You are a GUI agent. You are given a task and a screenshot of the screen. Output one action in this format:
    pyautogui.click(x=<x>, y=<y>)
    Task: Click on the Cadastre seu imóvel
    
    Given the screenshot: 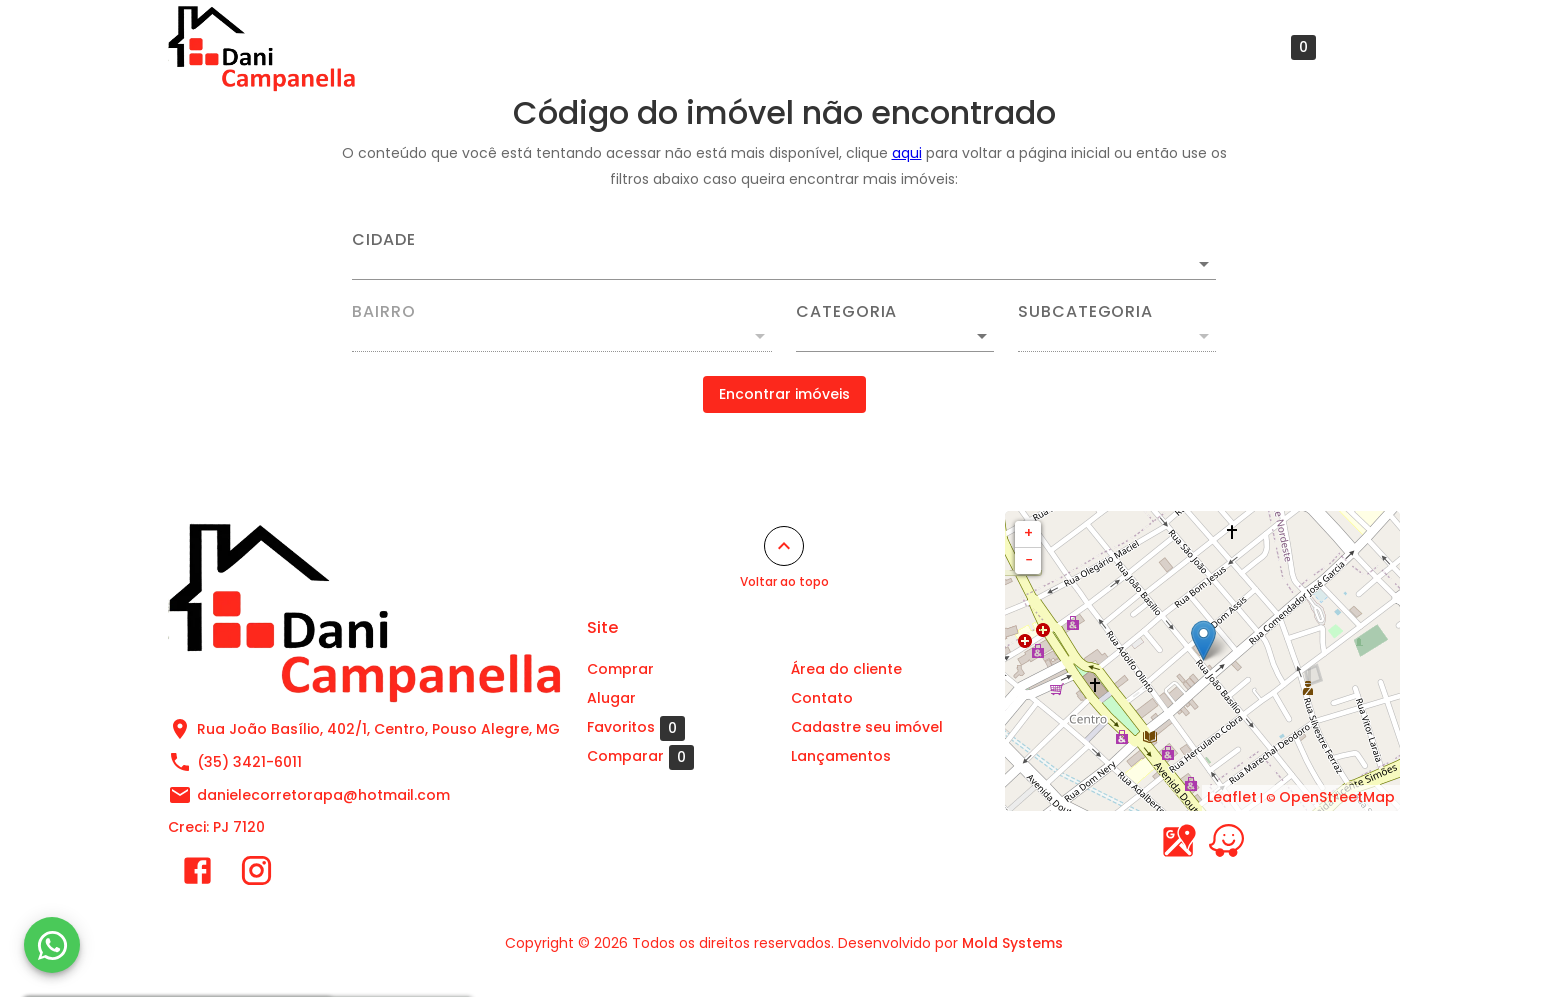 What is the action you would take?
    pyautogui.click(x=1000, y=47)
    